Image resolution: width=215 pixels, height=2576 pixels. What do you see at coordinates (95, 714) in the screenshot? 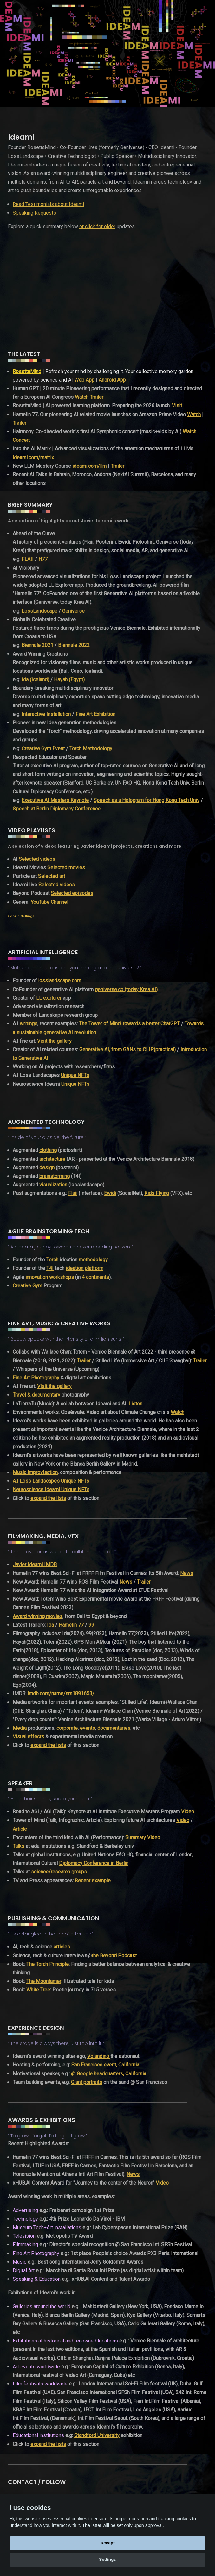
I see `Fine Art Exhibition` at bounding box center [95, 714].